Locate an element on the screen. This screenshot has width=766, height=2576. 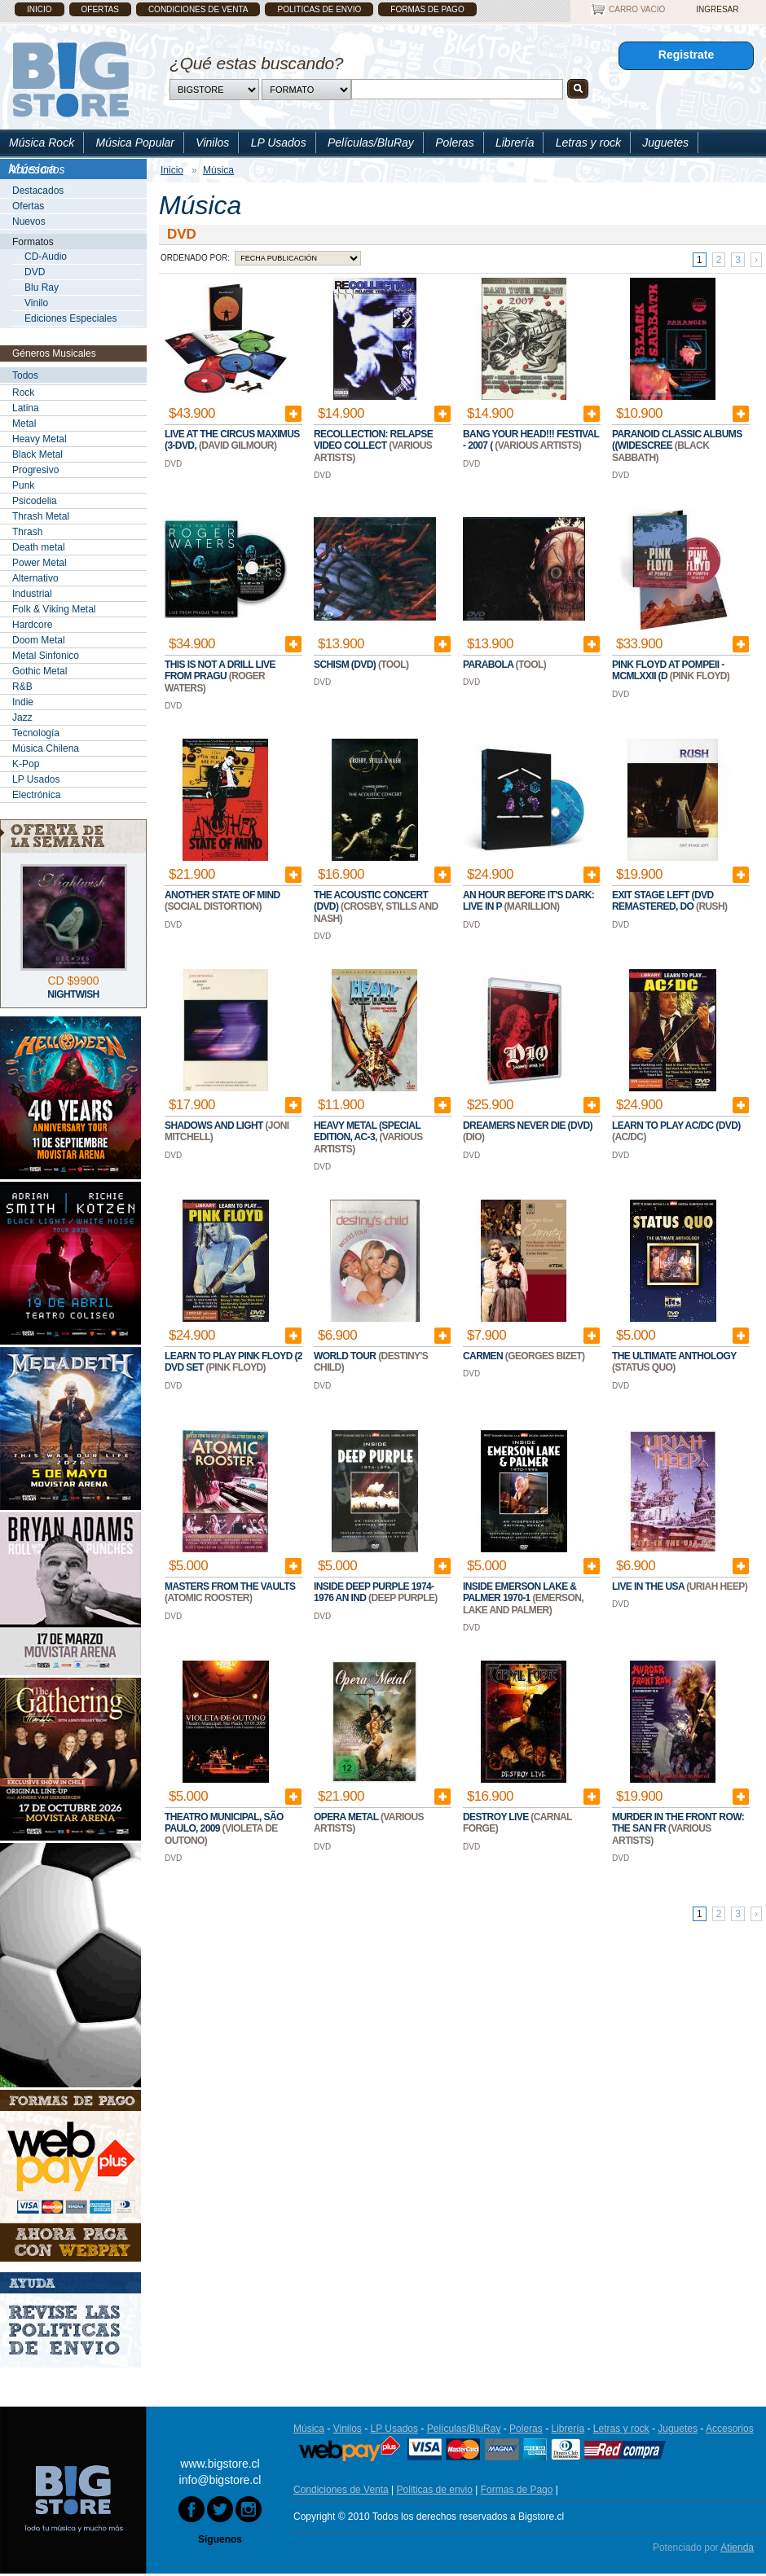
Psicodelia is located at coordinates (34, 501).